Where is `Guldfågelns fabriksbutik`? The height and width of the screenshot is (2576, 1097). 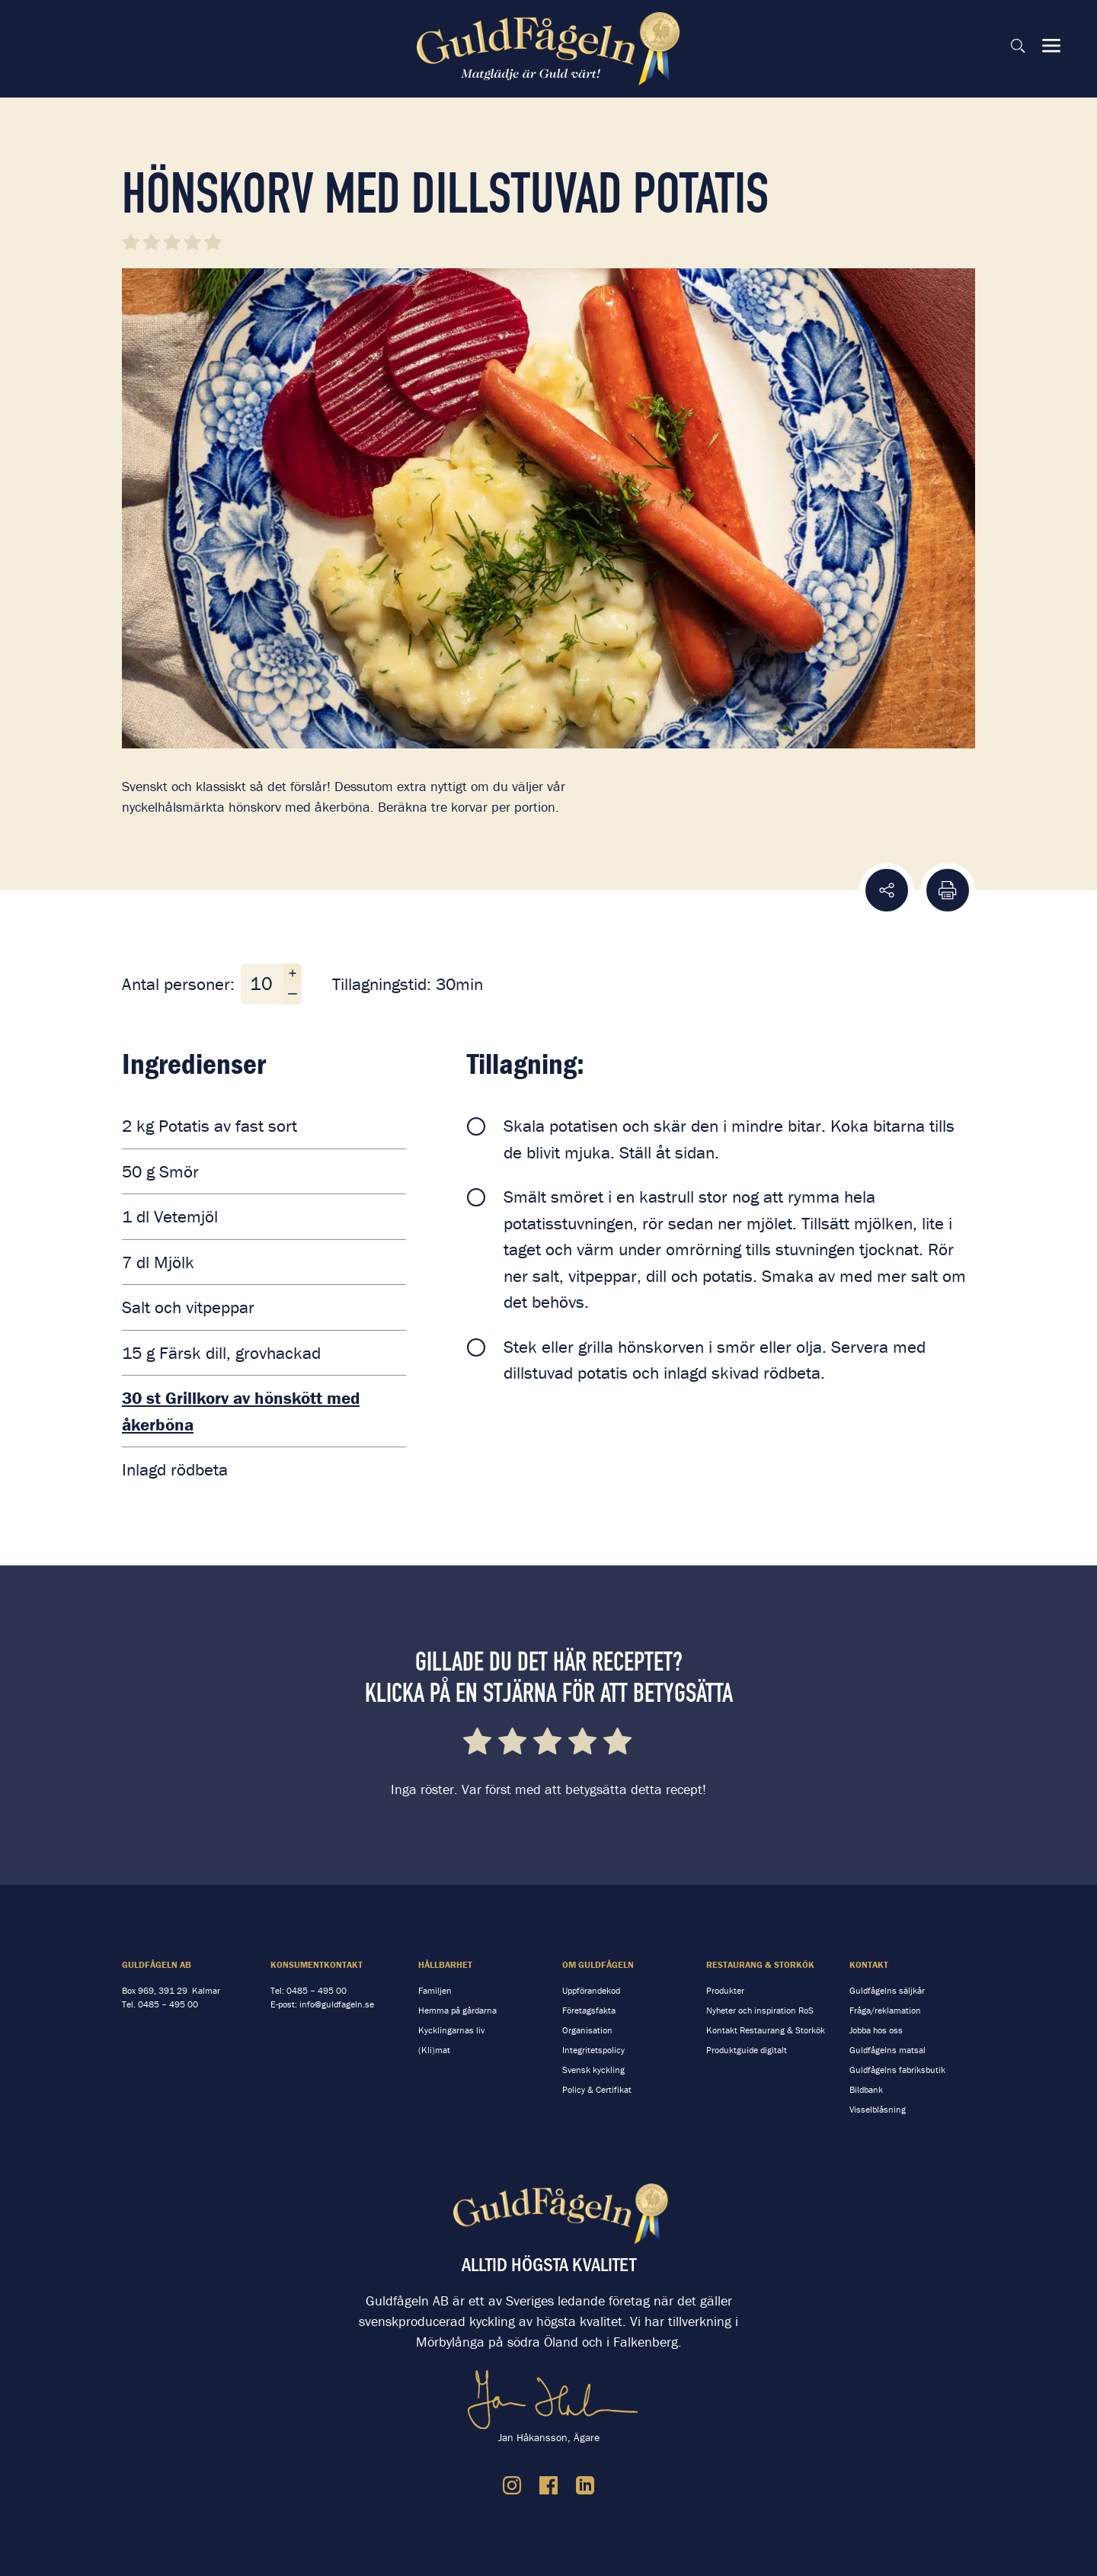
Guldfågelns fabriksbutik is located at coordinates (897, 2069).